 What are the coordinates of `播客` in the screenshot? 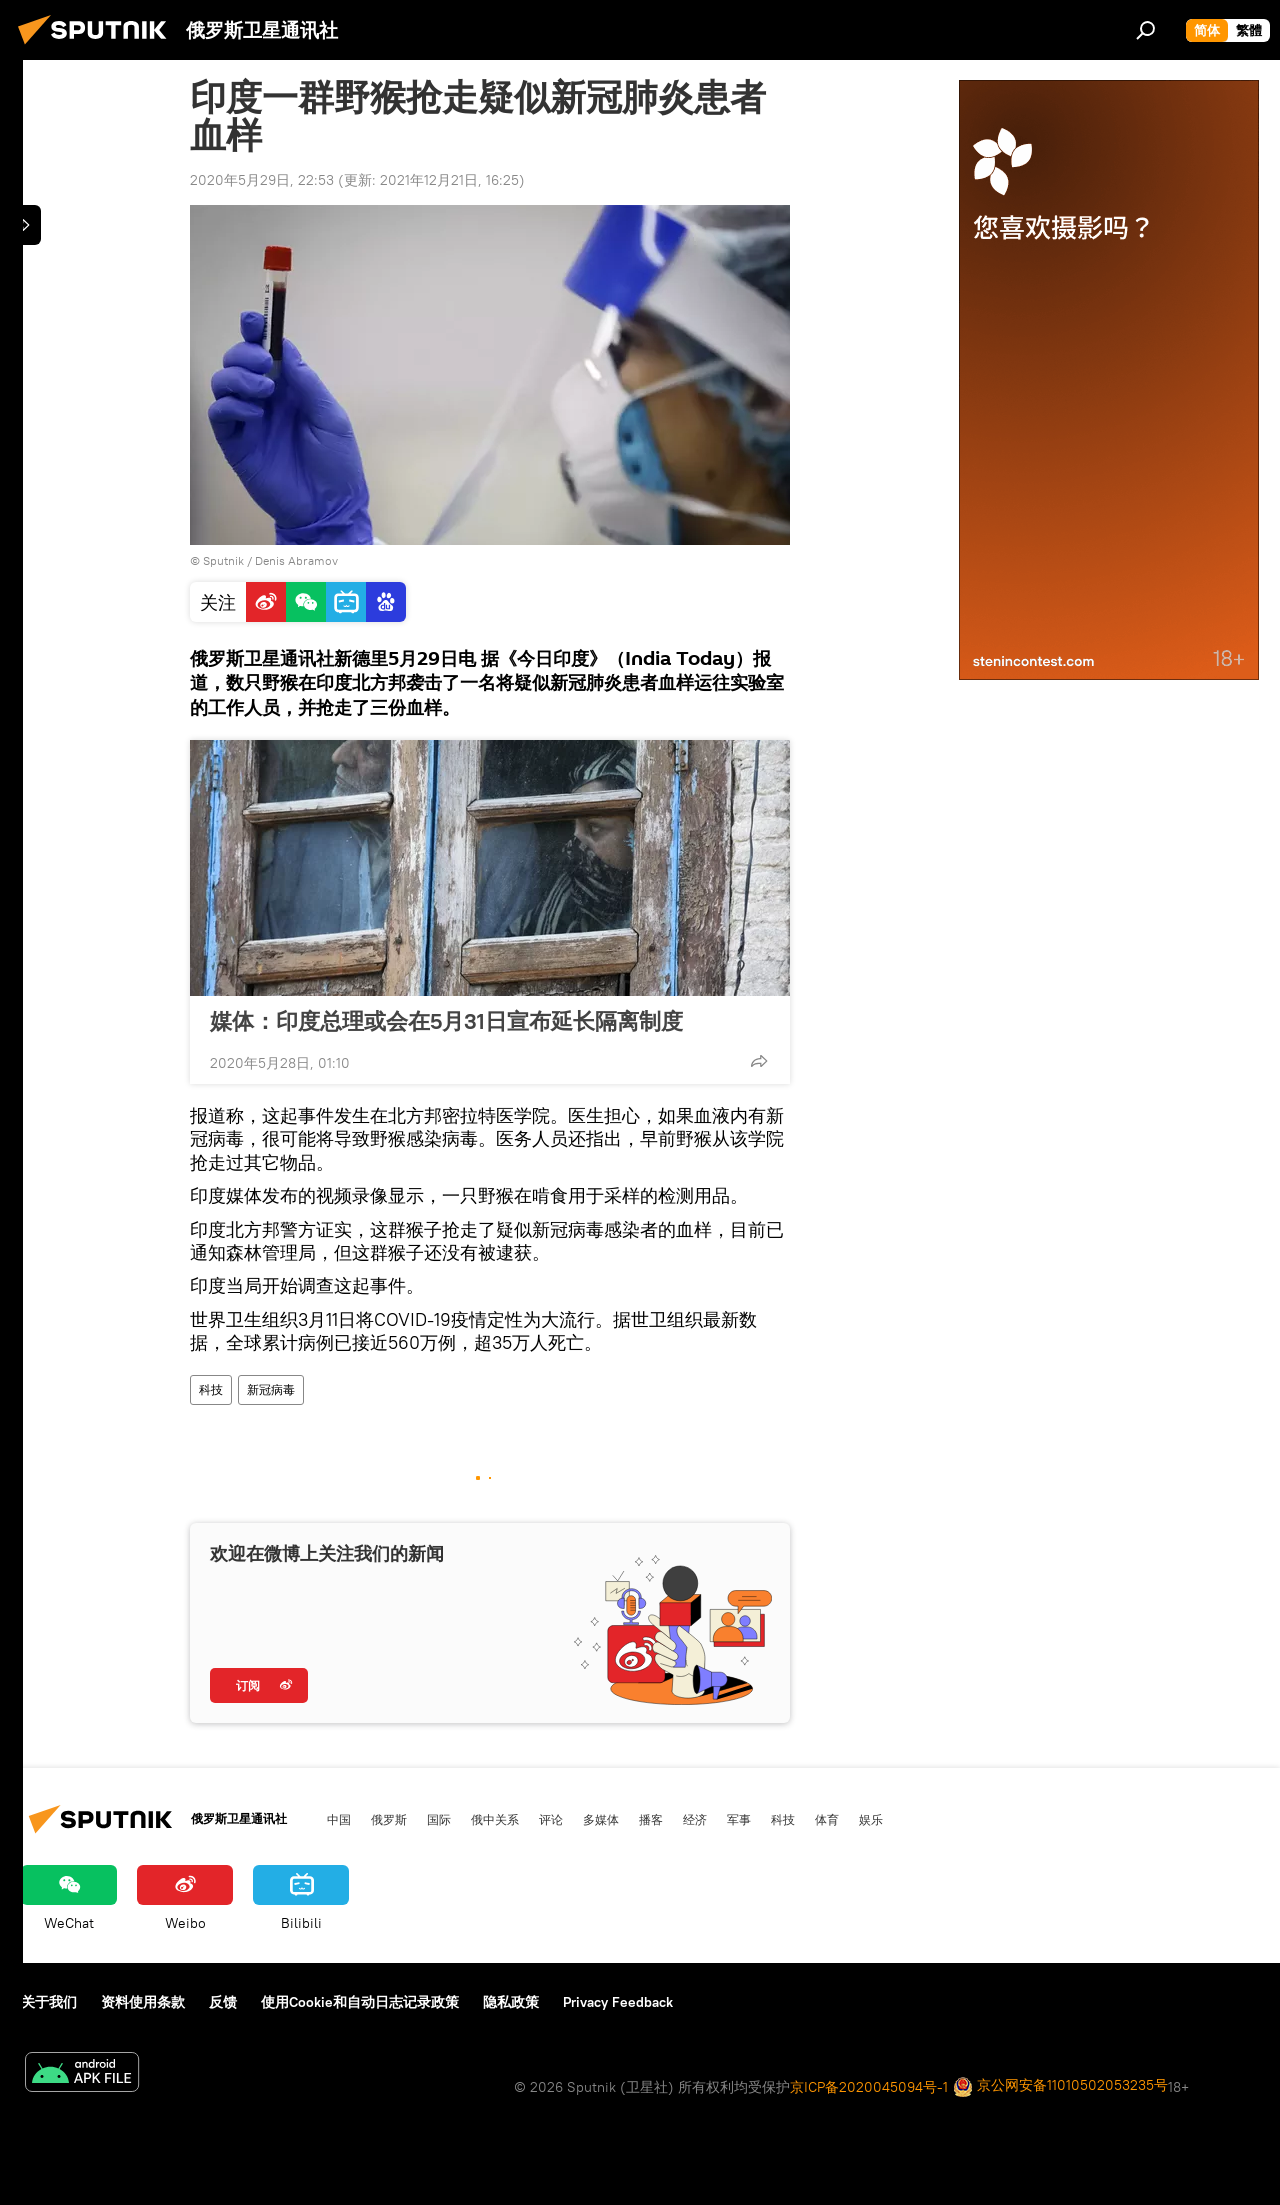 It's located at (651, 1819).